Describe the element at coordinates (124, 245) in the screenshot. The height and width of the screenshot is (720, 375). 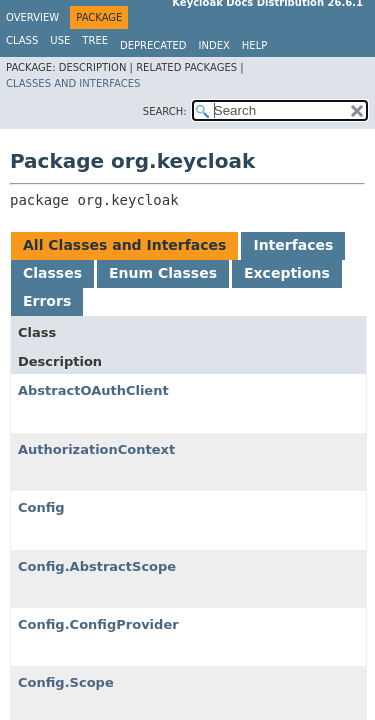
I see `All Classes and Interfaces [tab]` at that location.